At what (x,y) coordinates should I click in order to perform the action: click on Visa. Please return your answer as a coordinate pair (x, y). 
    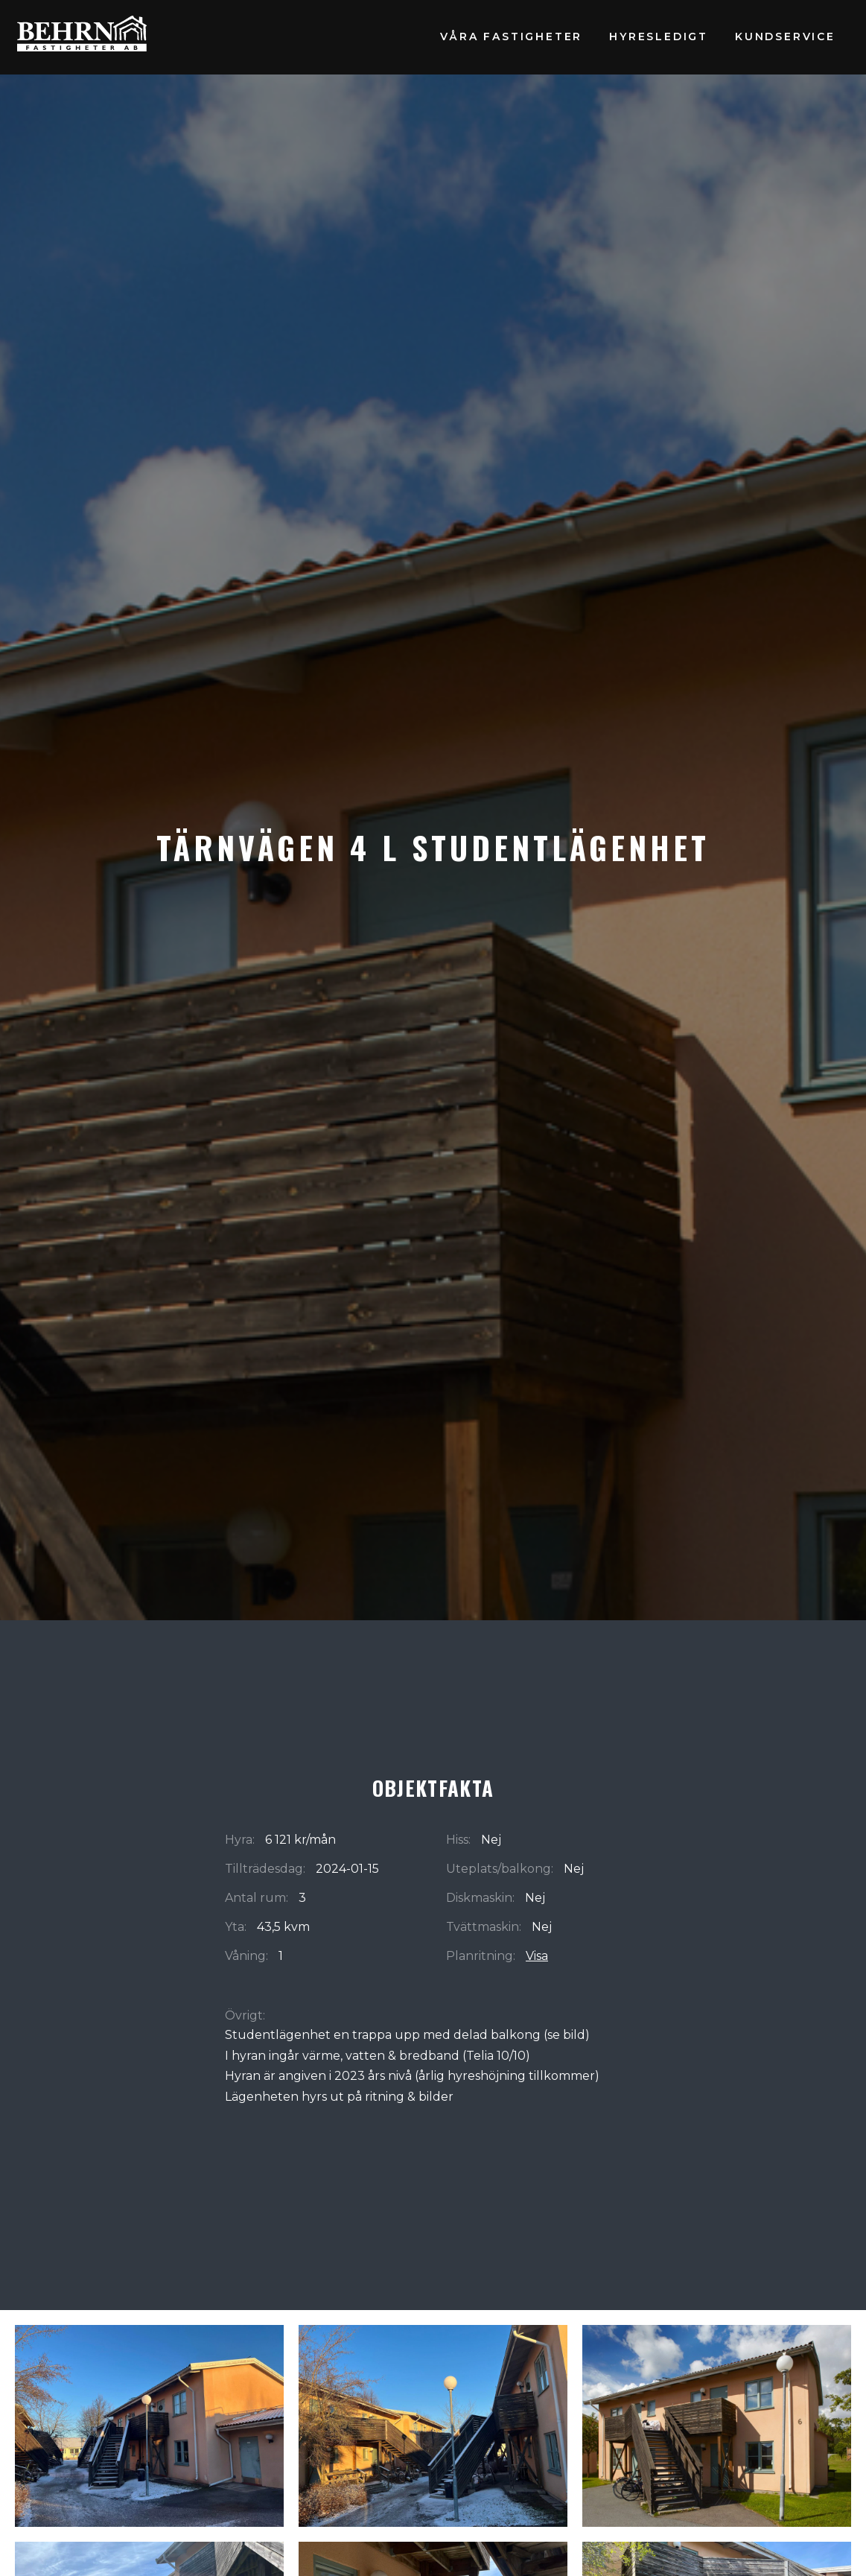
    Looking at the image, I should click on (537, 1956).